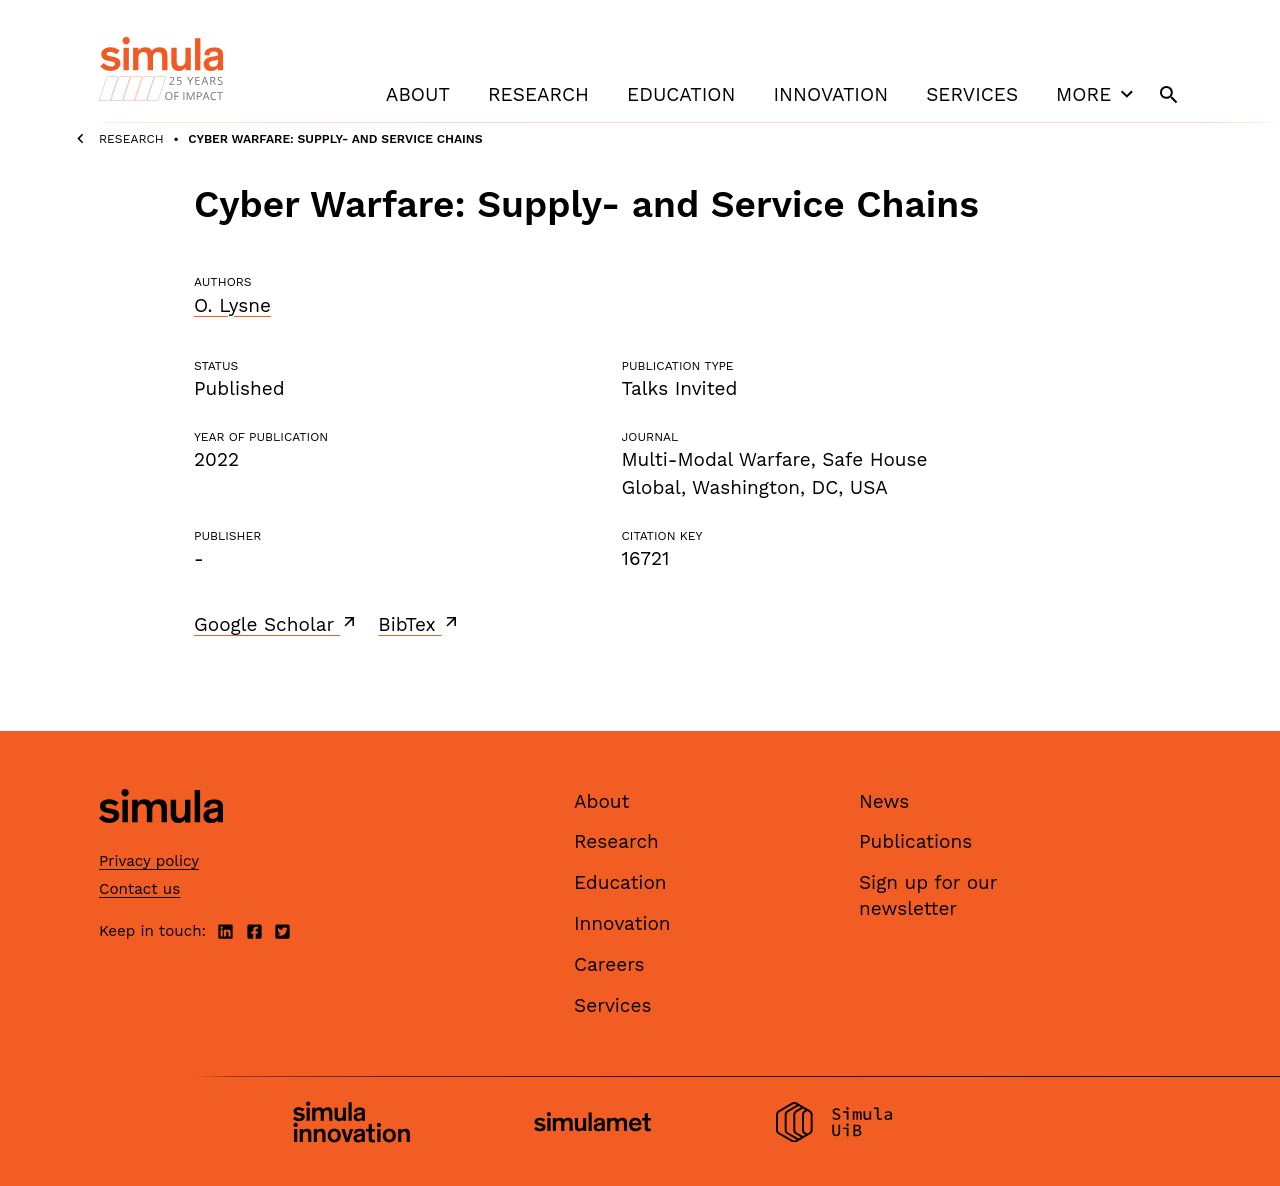  I want to click on About, so click(418, 94).